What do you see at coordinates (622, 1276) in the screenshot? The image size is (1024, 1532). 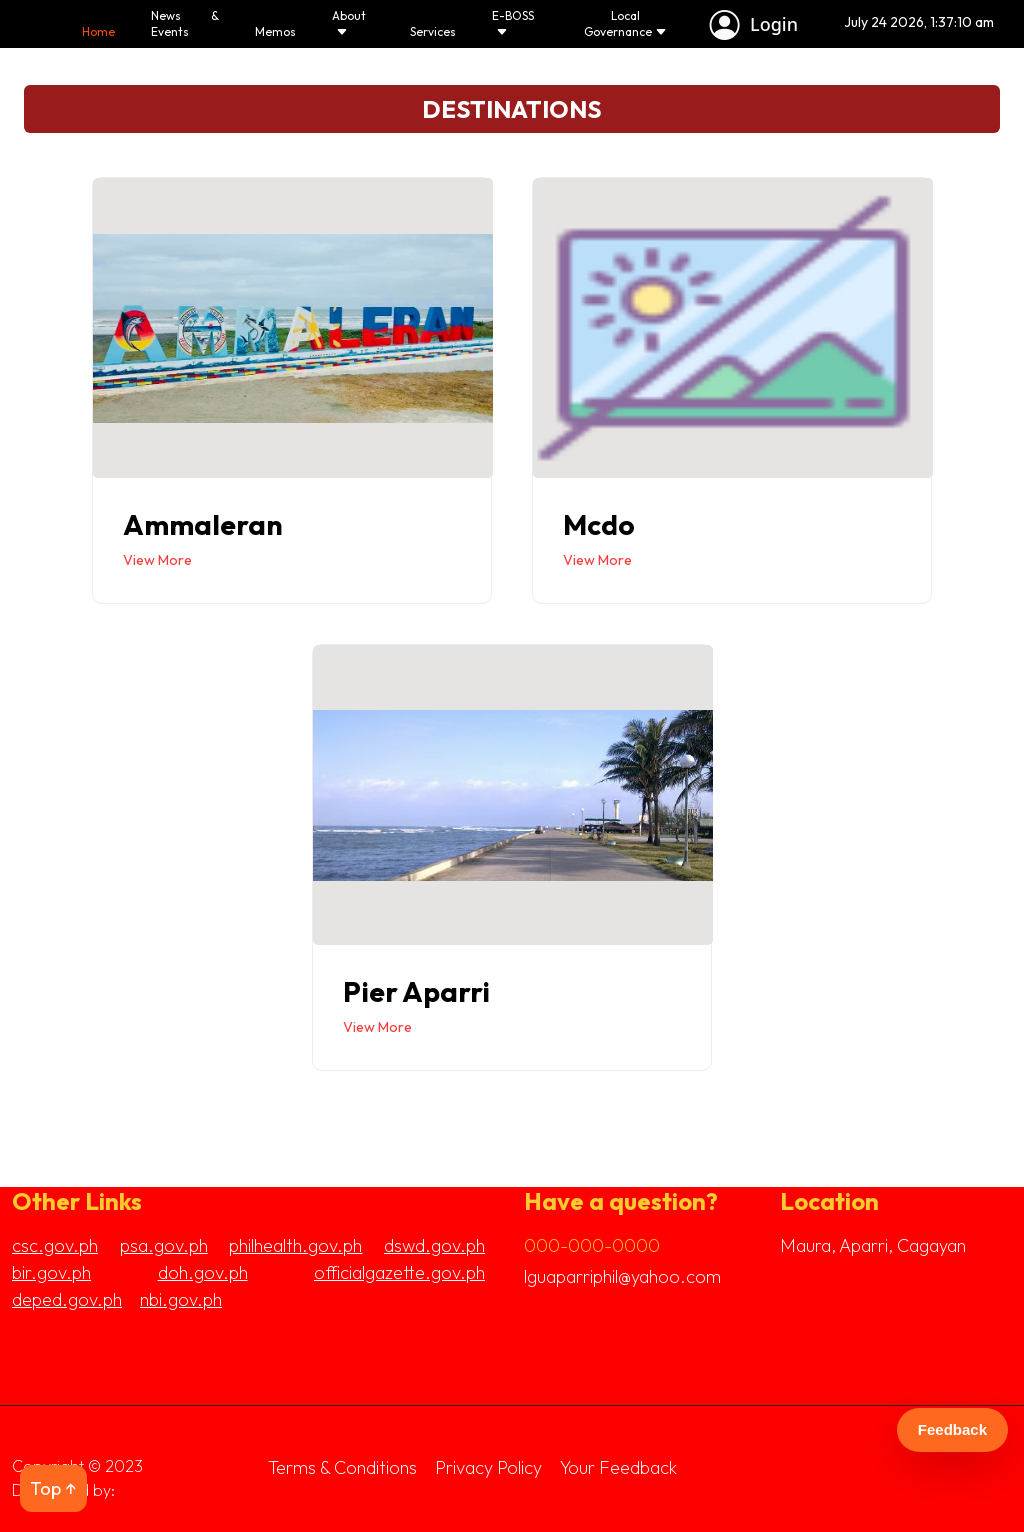 I see `lguaparriphil@yahoo.com` at bounding box center [622, 1276].